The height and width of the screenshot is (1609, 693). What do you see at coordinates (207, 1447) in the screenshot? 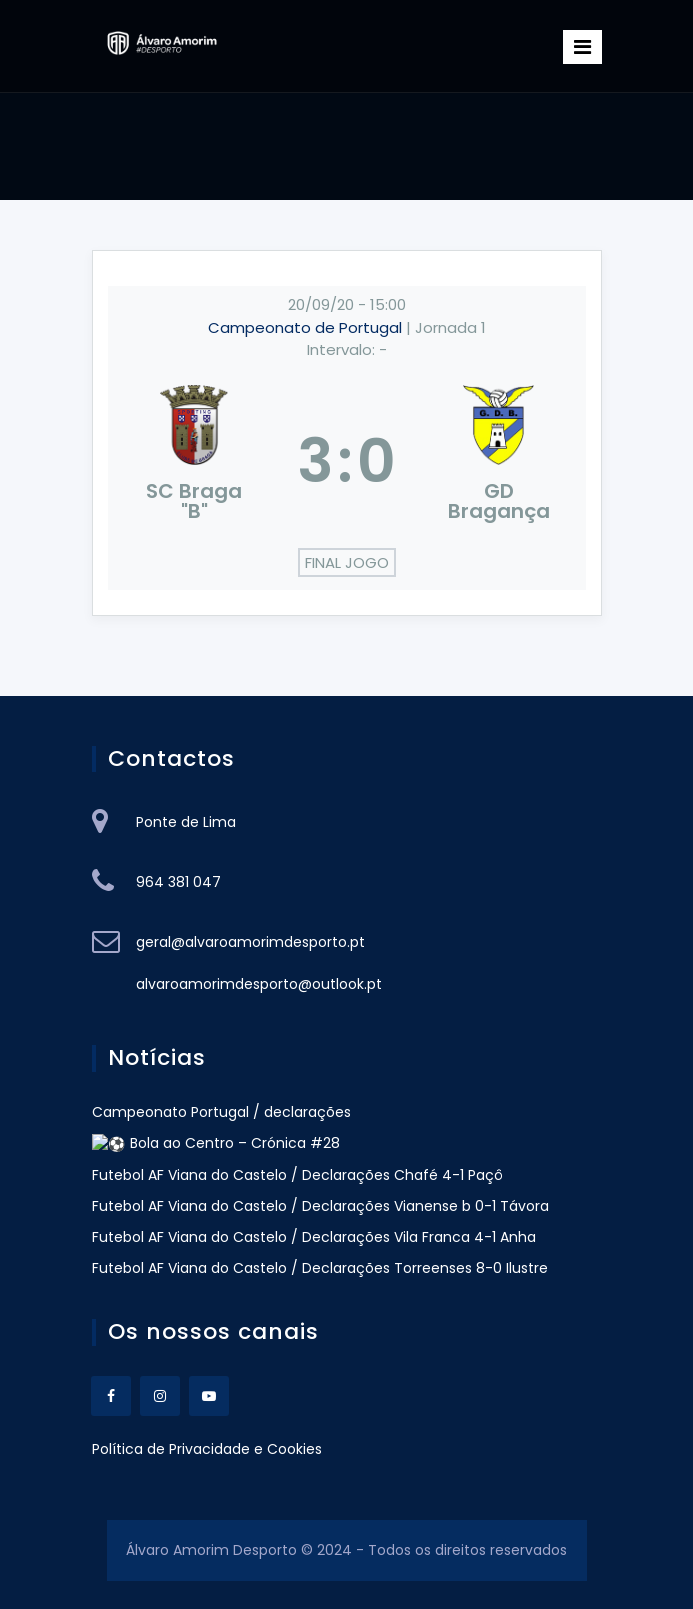
I see `Política de Privacidade e Cookies` at bounding box center [207, 1447].